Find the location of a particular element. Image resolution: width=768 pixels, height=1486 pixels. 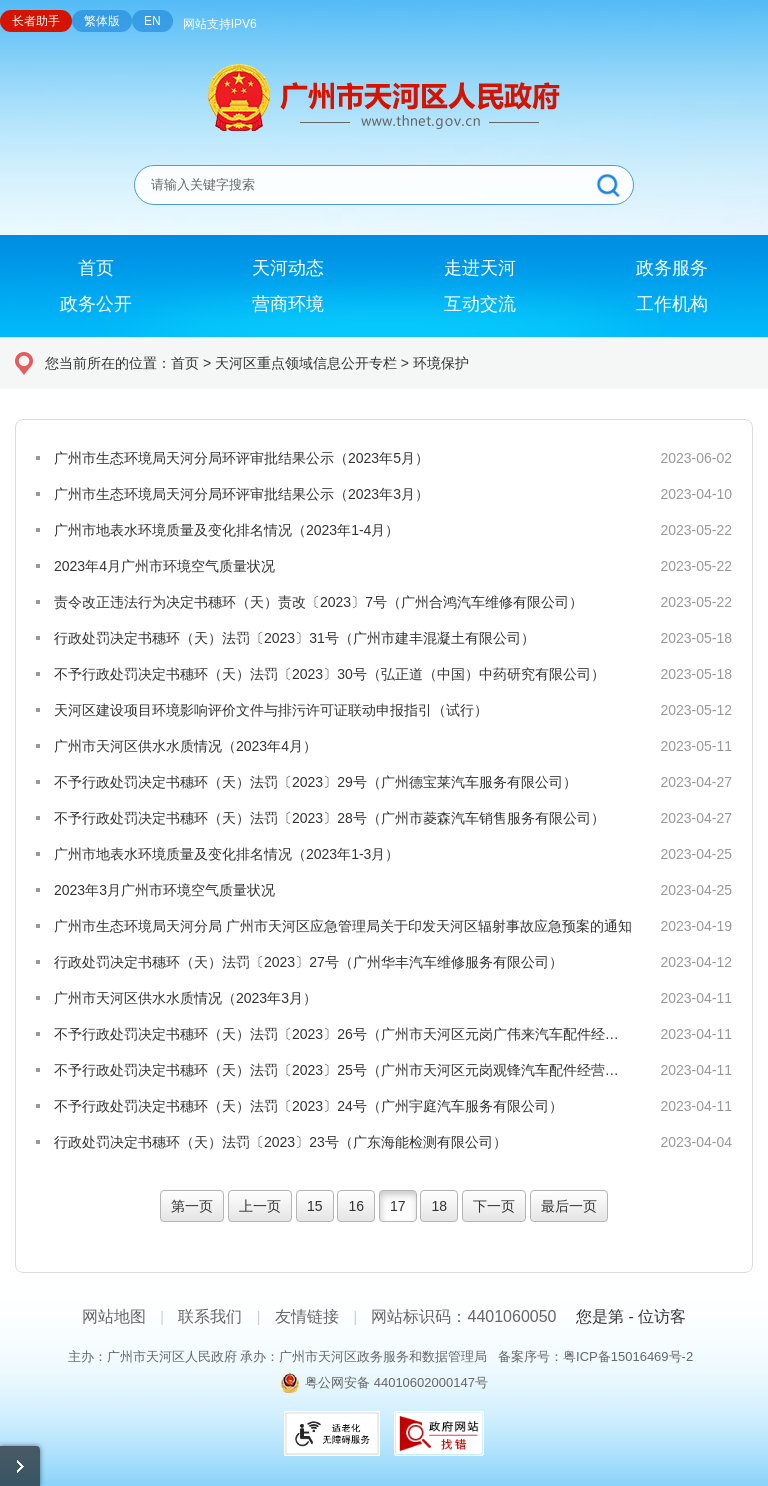

广州市地表水环境质量及变化排名情况（2023年1-3月） is located at coordinates (226, 854).